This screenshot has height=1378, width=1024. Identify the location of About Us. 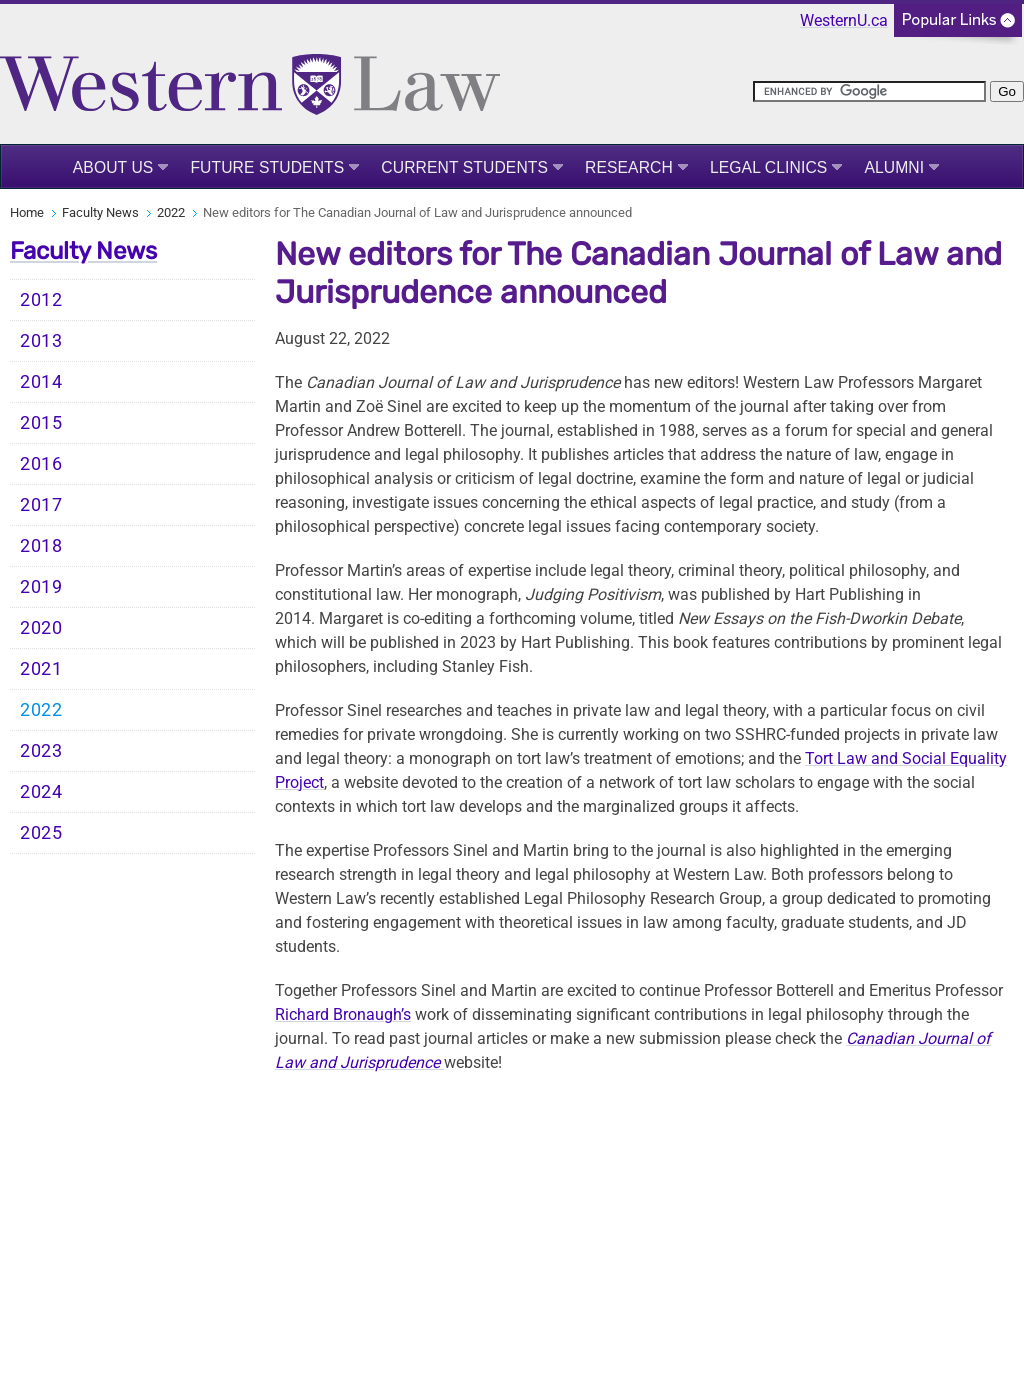
(113, 167).